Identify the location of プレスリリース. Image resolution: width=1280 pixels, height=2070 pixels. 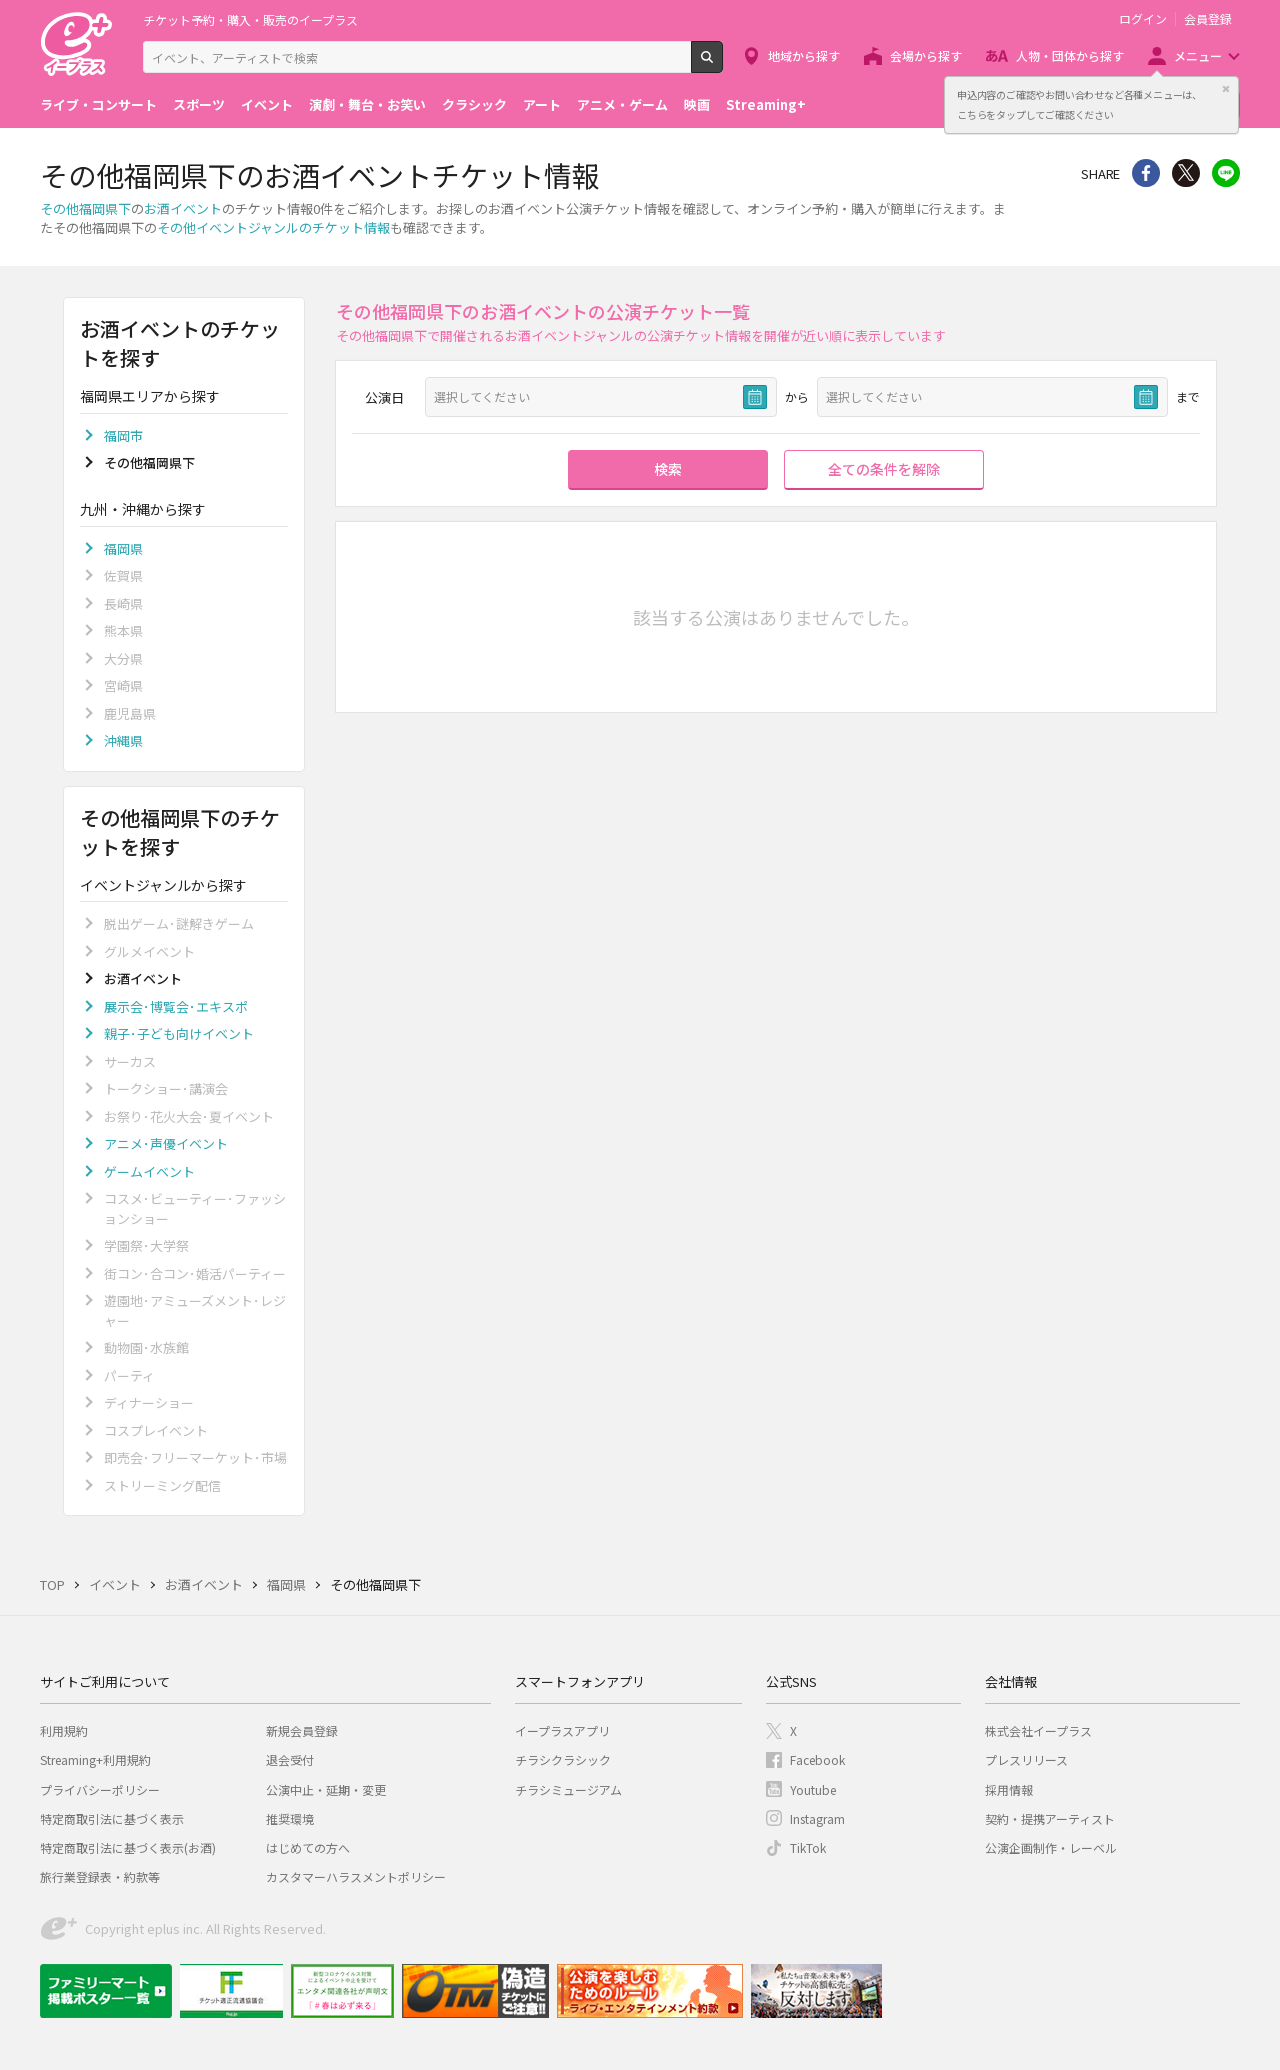
(1026, 1759).